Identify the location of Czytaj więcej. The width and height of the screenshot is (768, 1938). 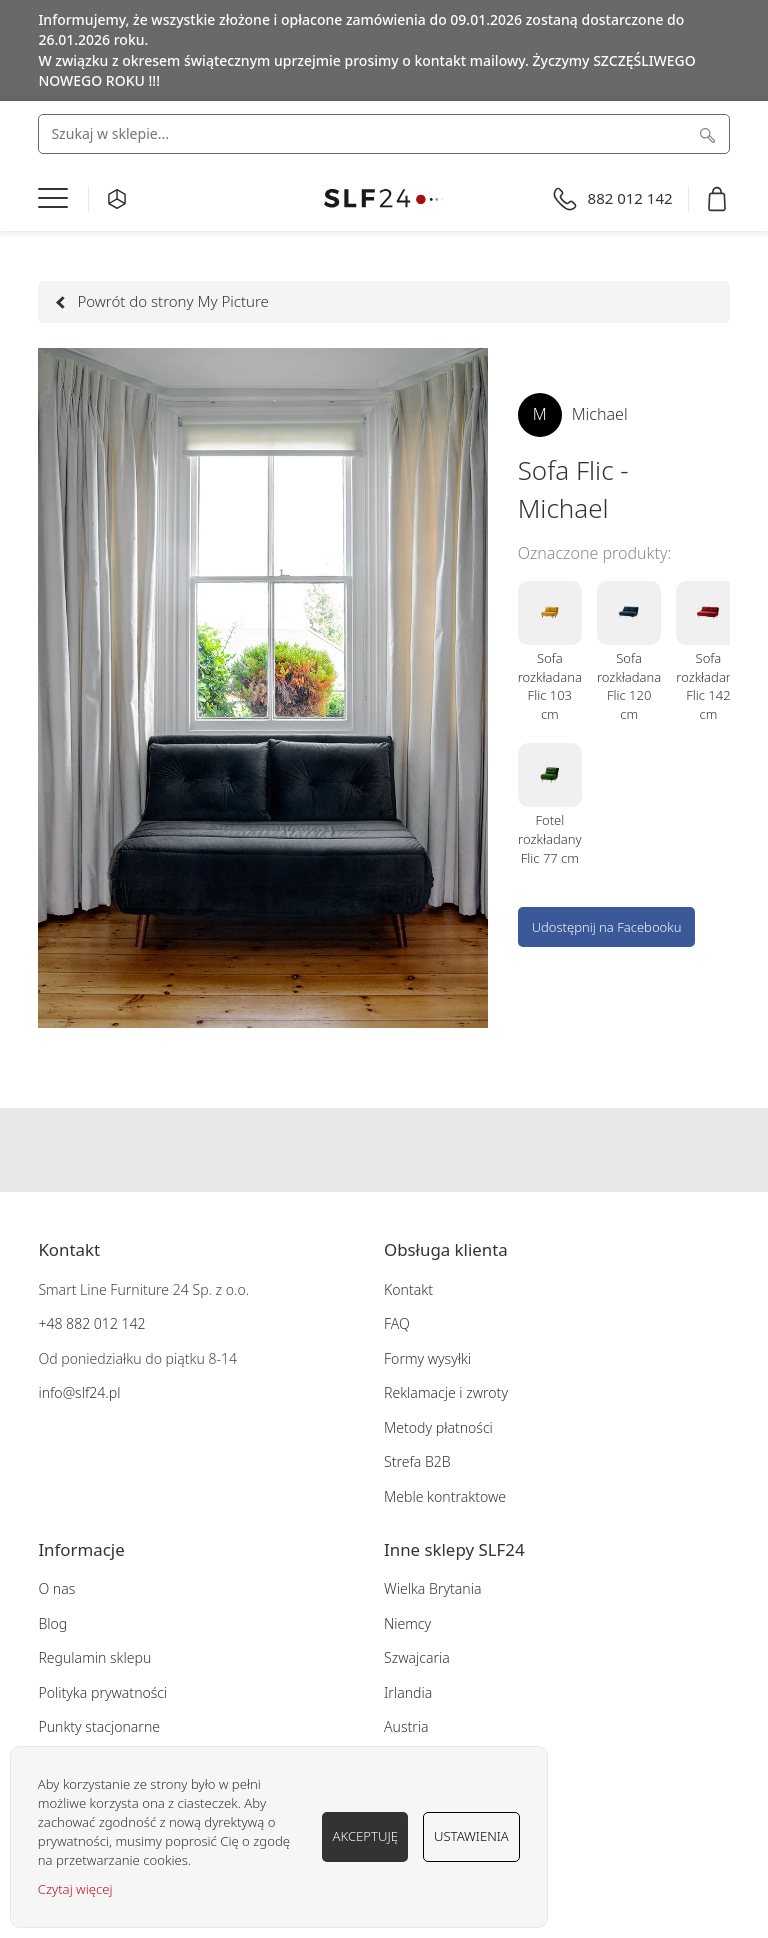
(75, 1889).